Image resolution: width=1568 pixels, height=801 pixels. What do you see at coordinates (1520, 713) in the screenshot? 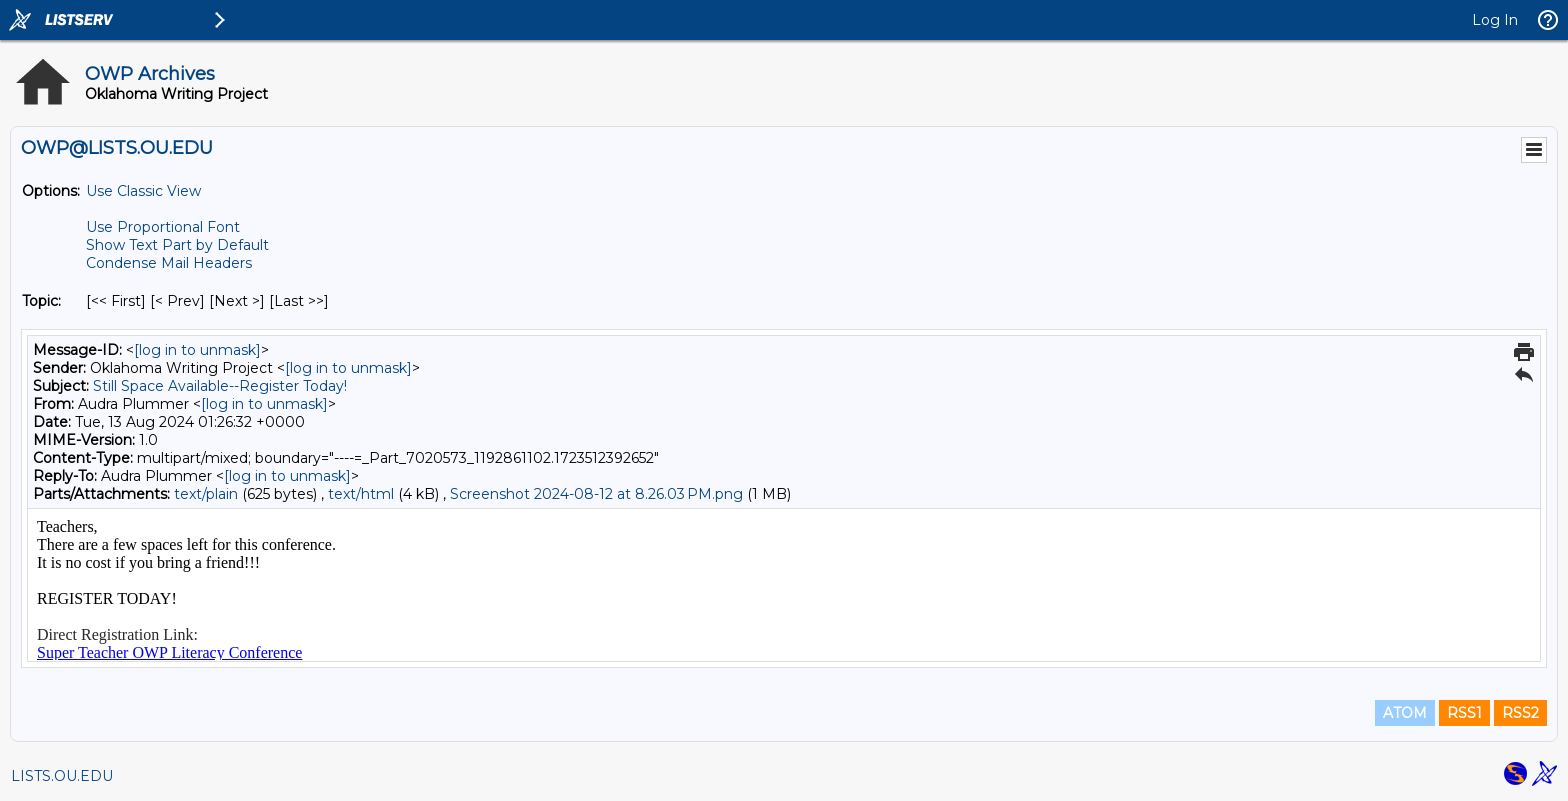
I see `RSS2` at bounding box center [1520, 713].